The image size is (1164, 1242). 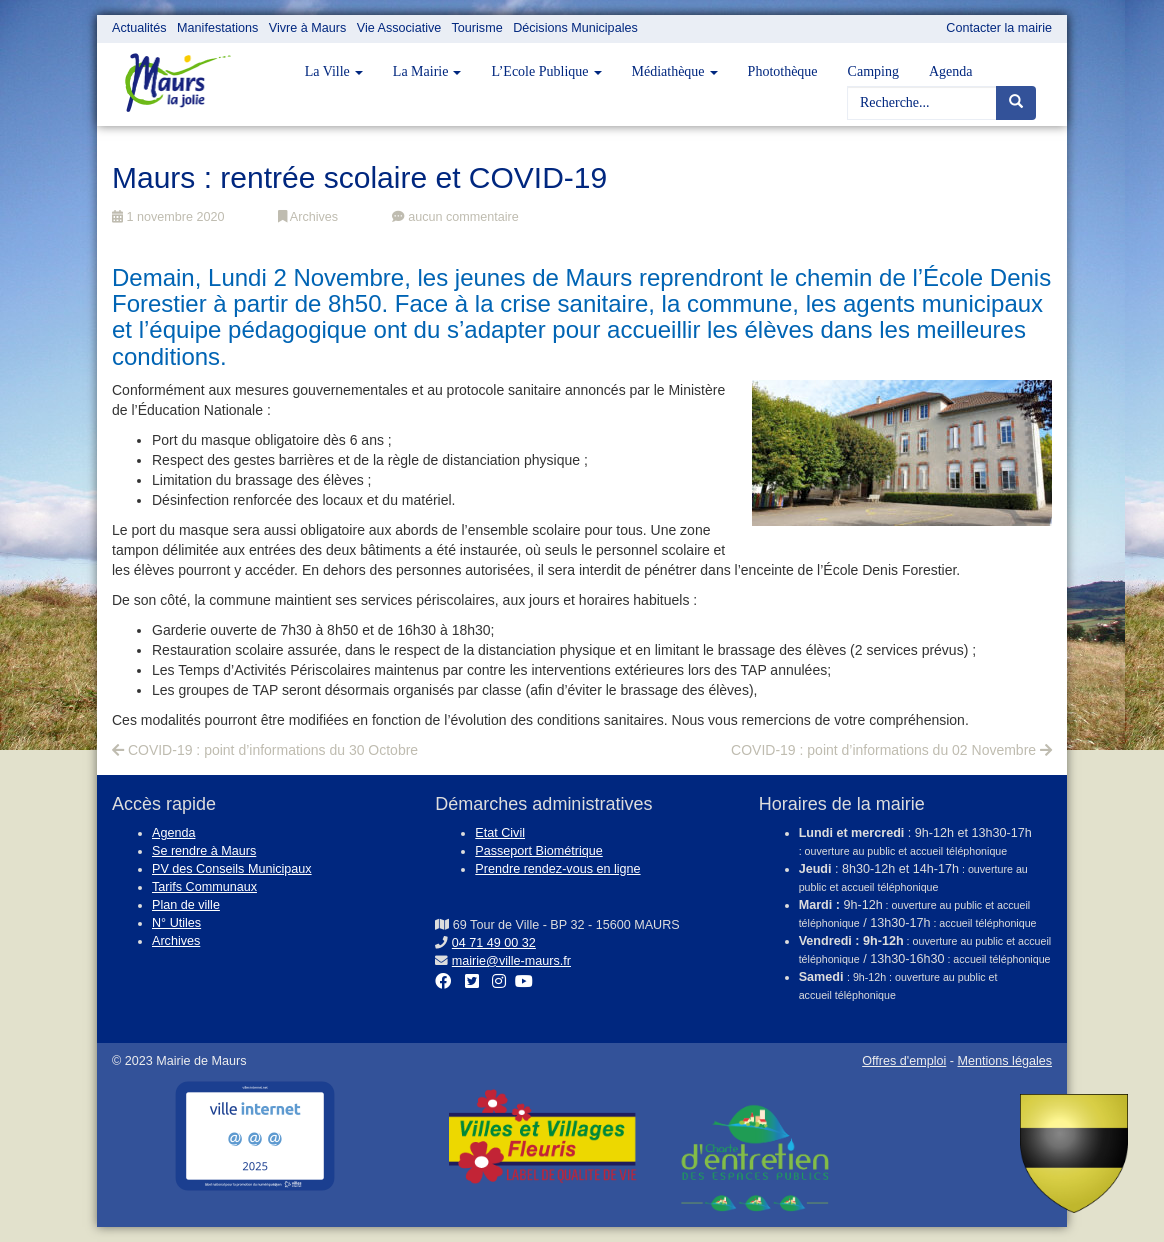 I want to click on Archives, so click(x=308, y=217).